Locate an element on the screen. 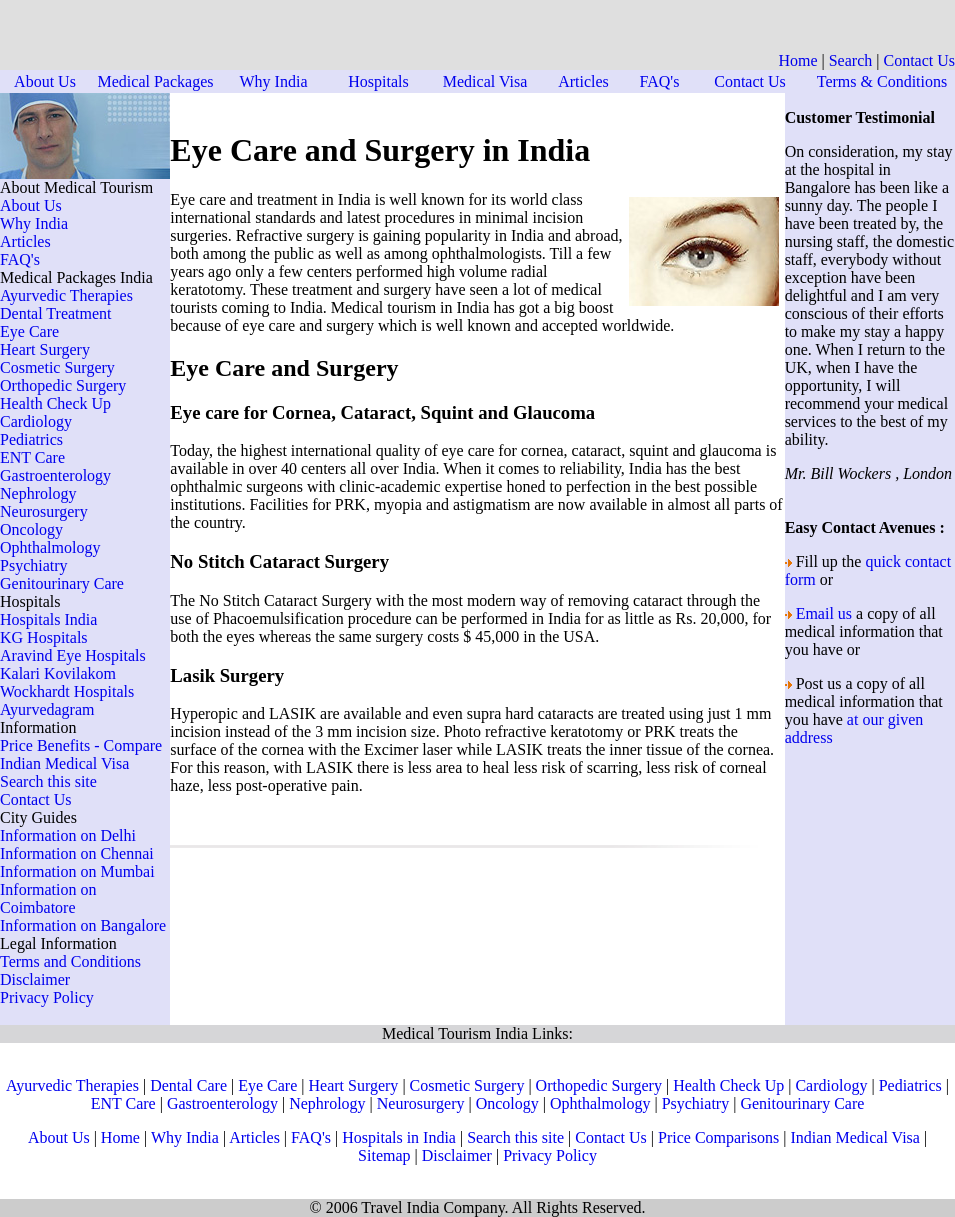  Price Benefits - Compare is located at coordinates (81, 745).